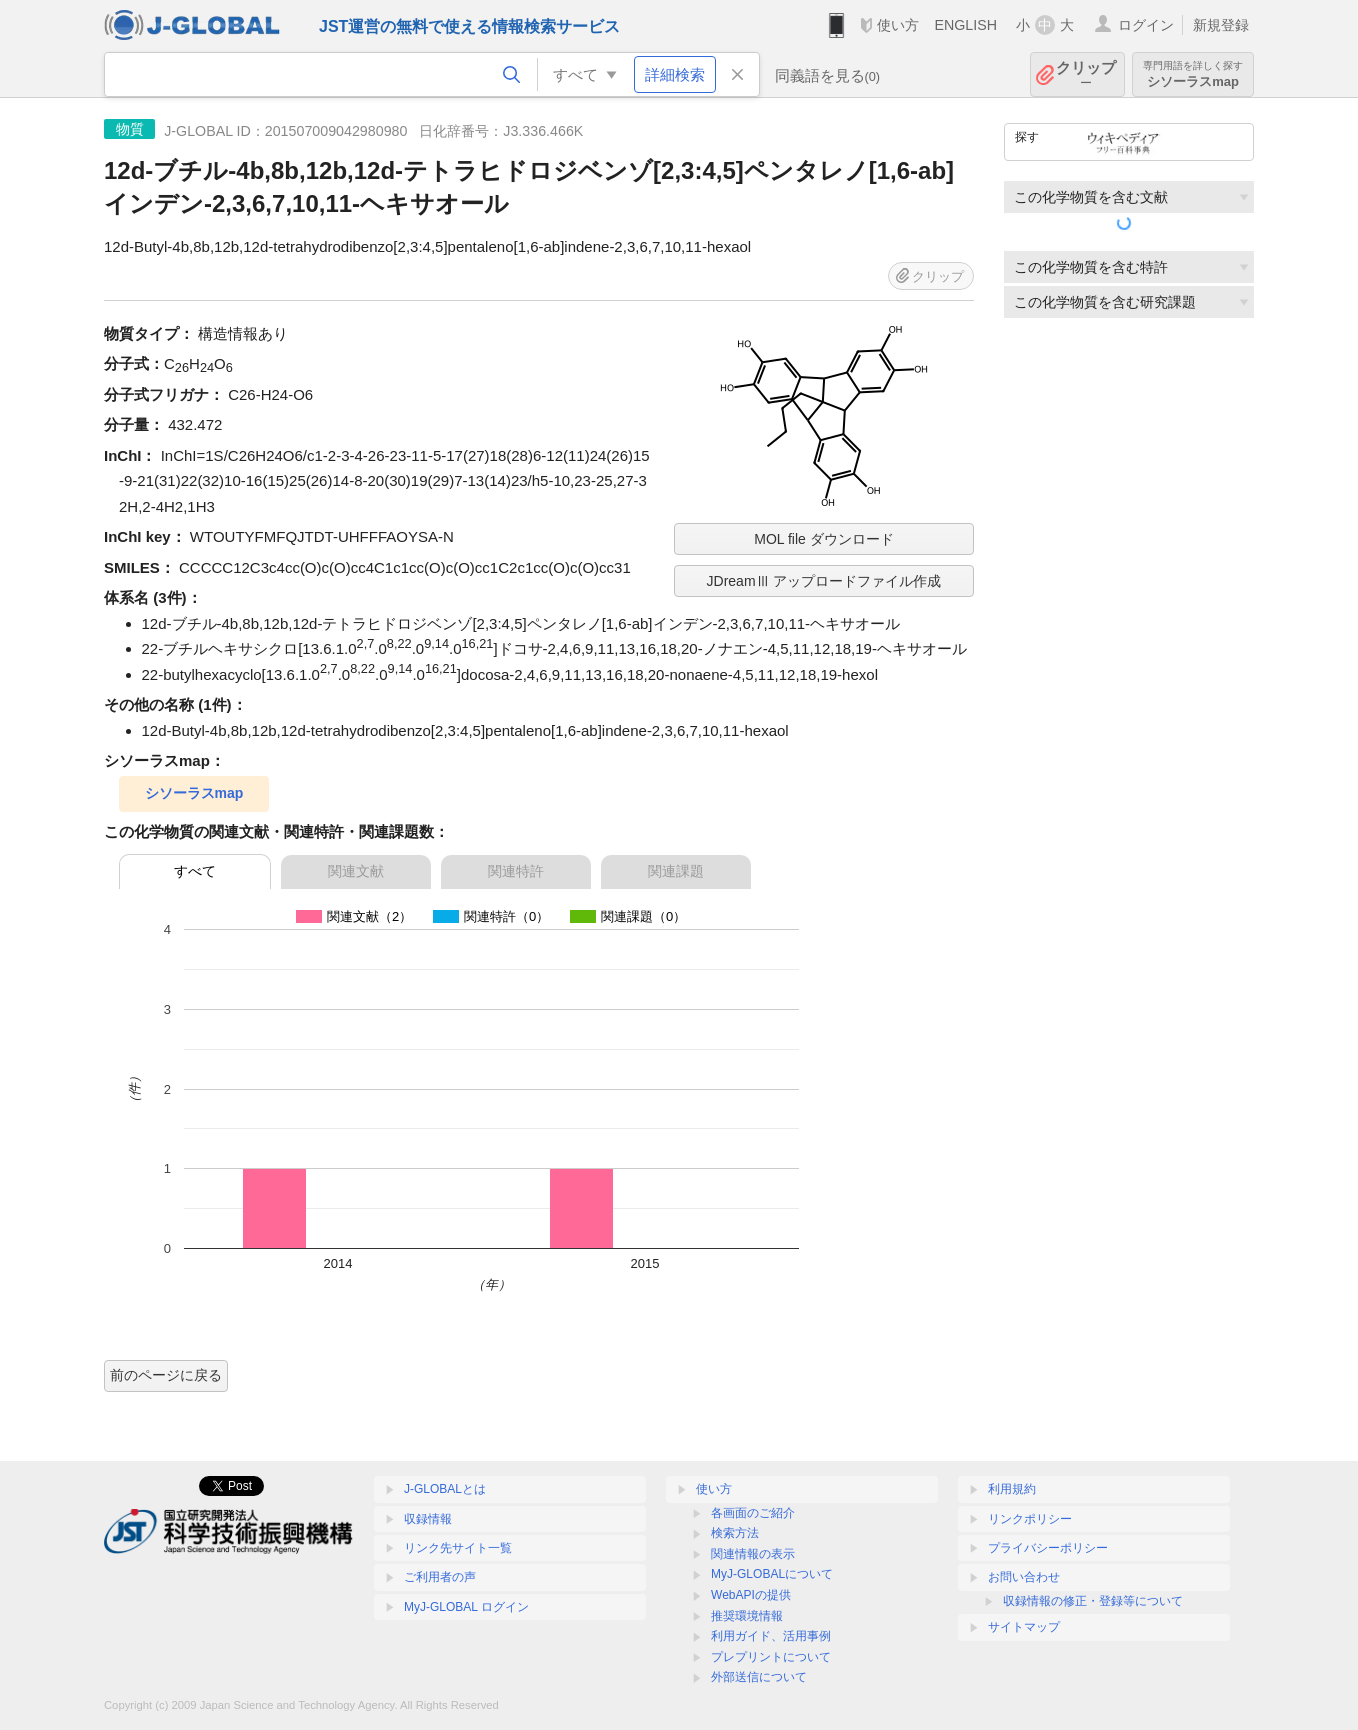 This screenshot has height=1730, width=1358. Describe the element at coordinates (1030, 1519) in the screenshot. I see `リンクポリシー` at that location.